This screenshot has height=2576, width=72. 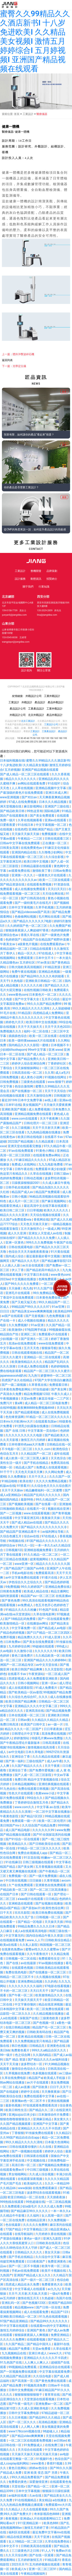 I want to click on 五月开心综合, so click(x=51, y=999).